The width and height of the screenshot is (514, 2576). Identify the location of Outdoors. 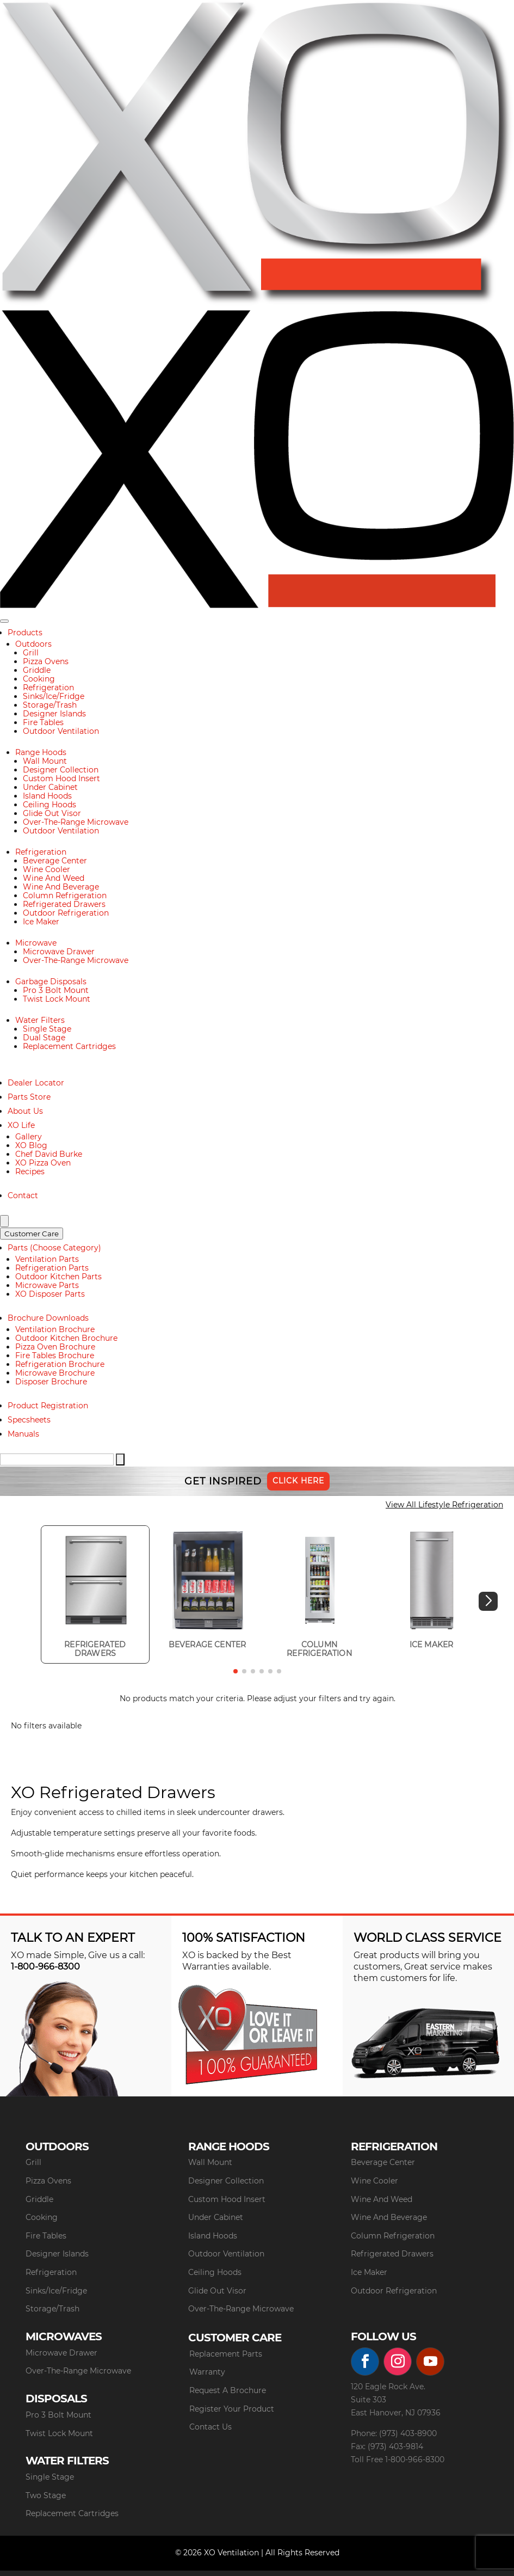
(33, 644).